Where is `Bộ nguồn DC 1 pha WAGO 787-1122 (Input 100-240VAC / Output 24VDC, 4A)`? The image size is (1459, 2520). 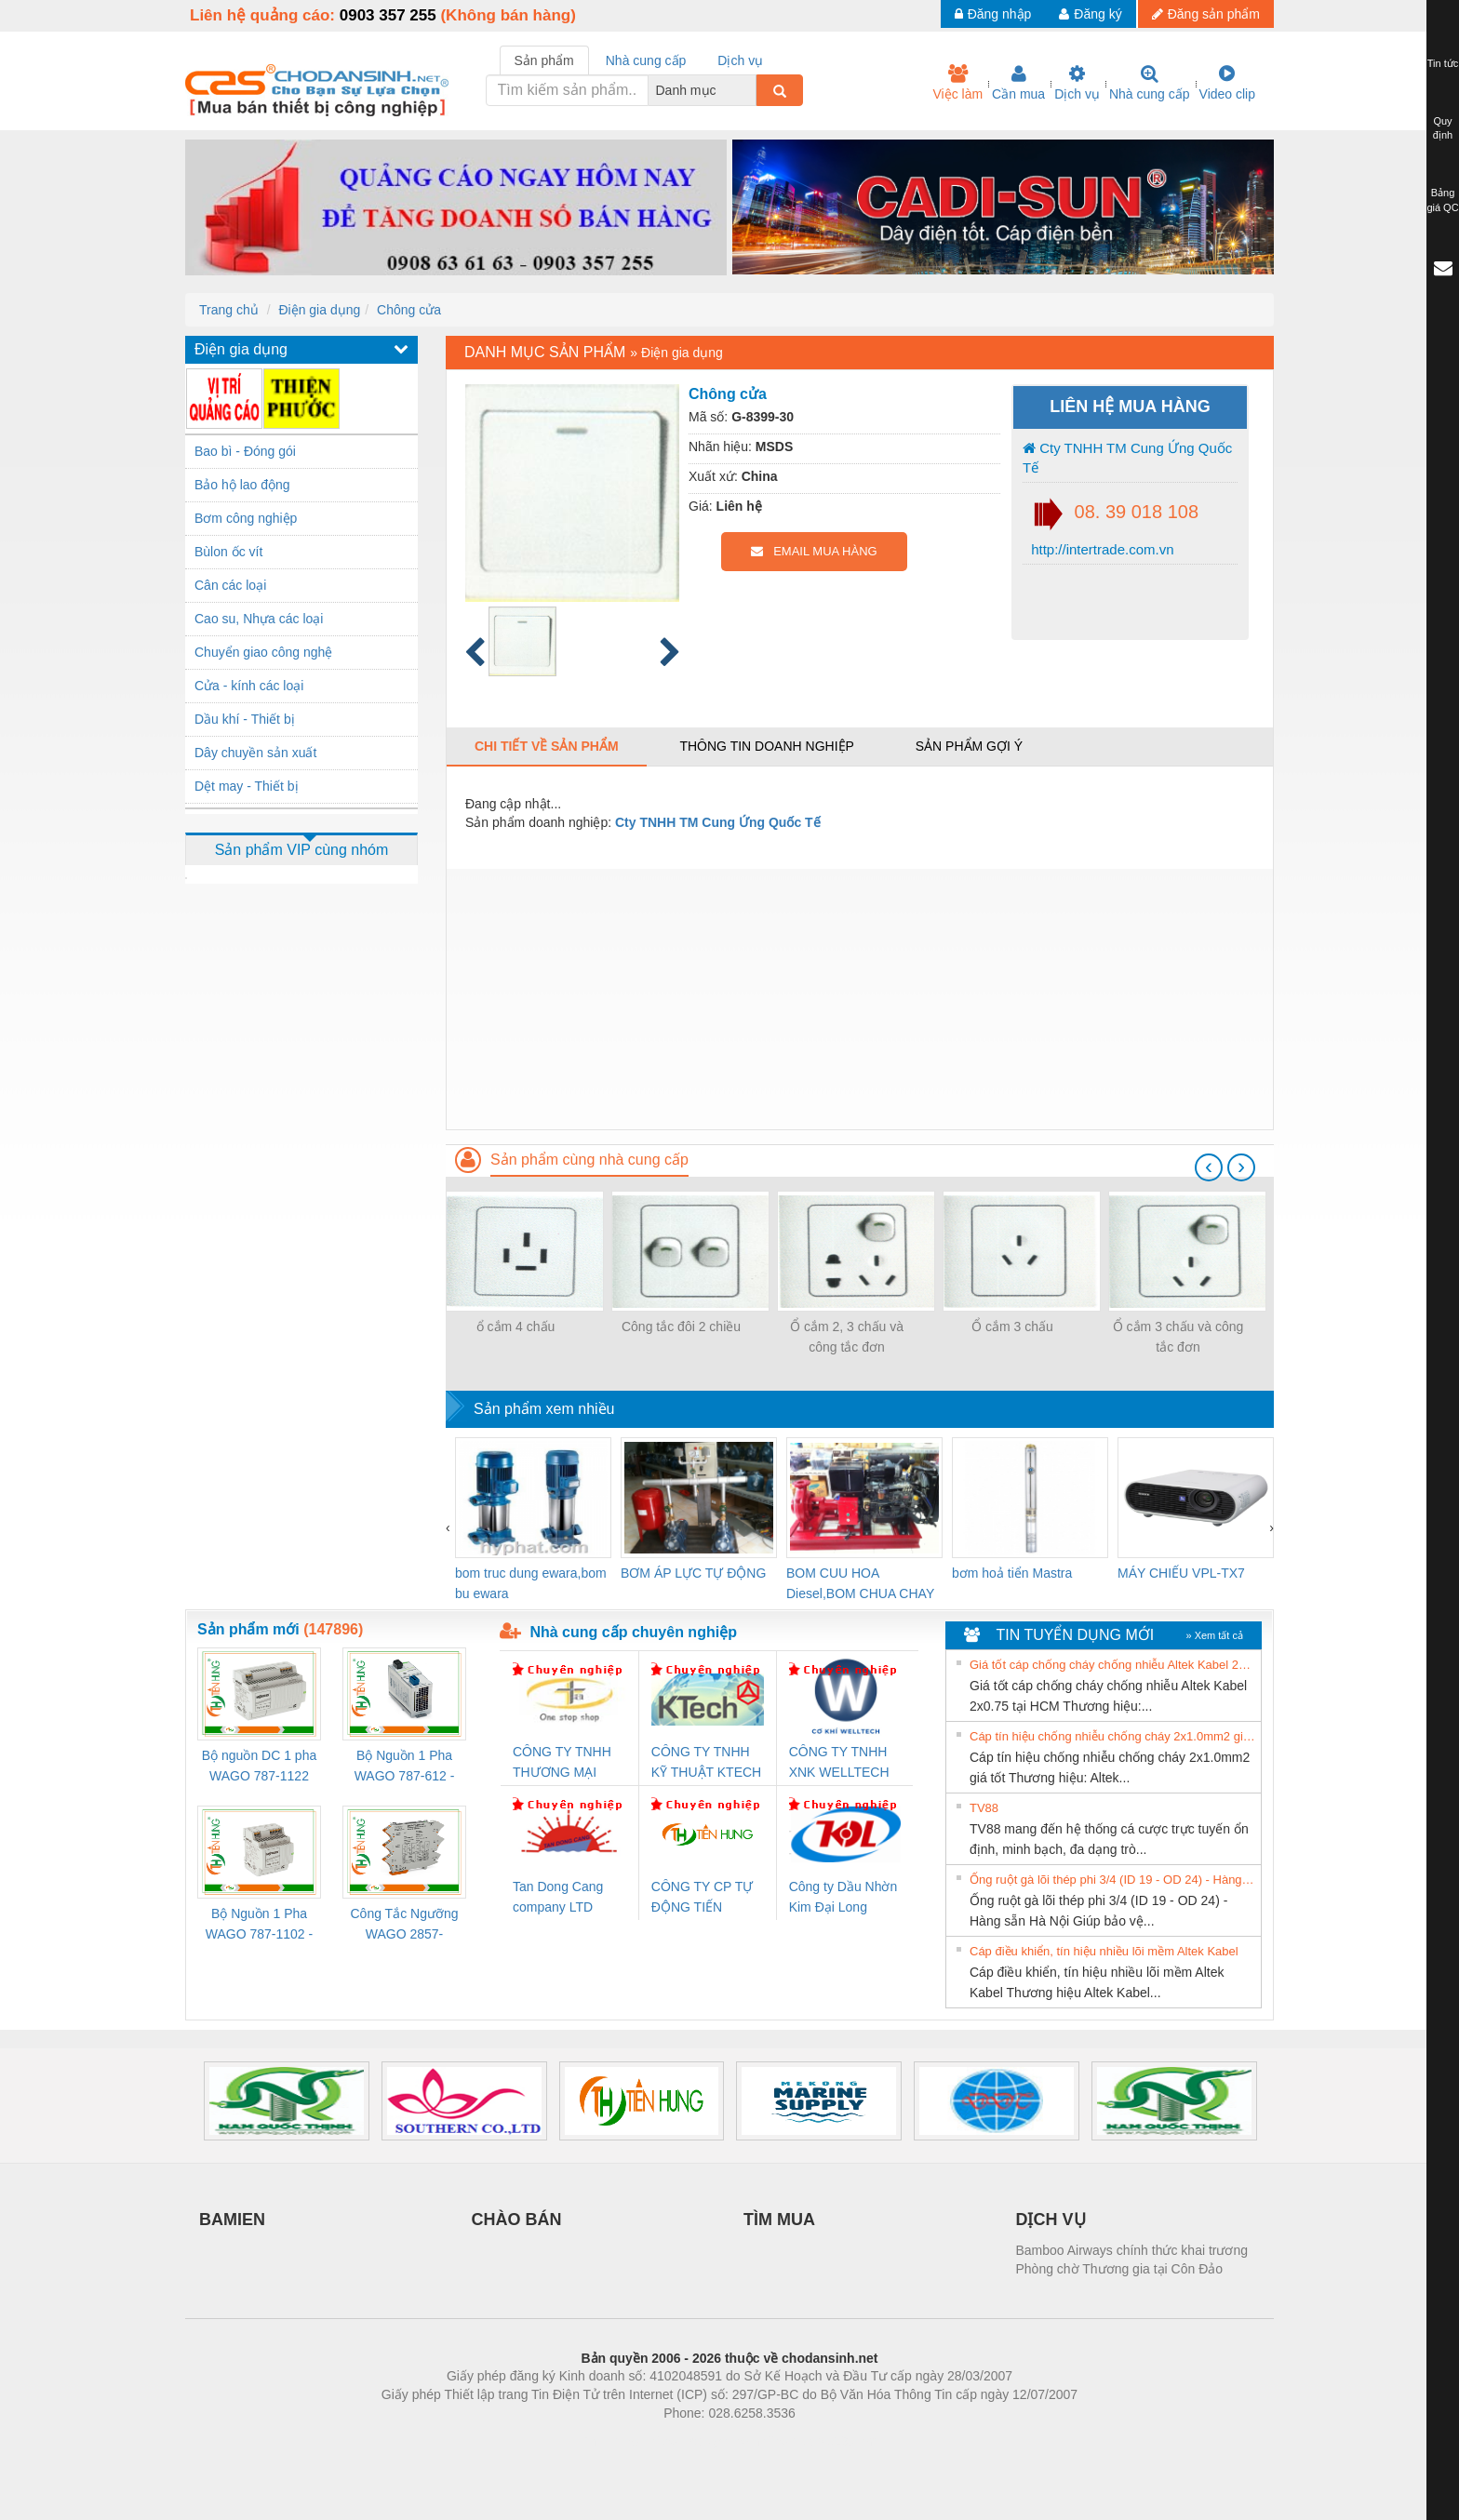 Bộ nguồn DC 1 pha WAGO 787-1122 (Input 100-240VAC / Output 24VDC, 4A) is located at coordinates (259, 1767).